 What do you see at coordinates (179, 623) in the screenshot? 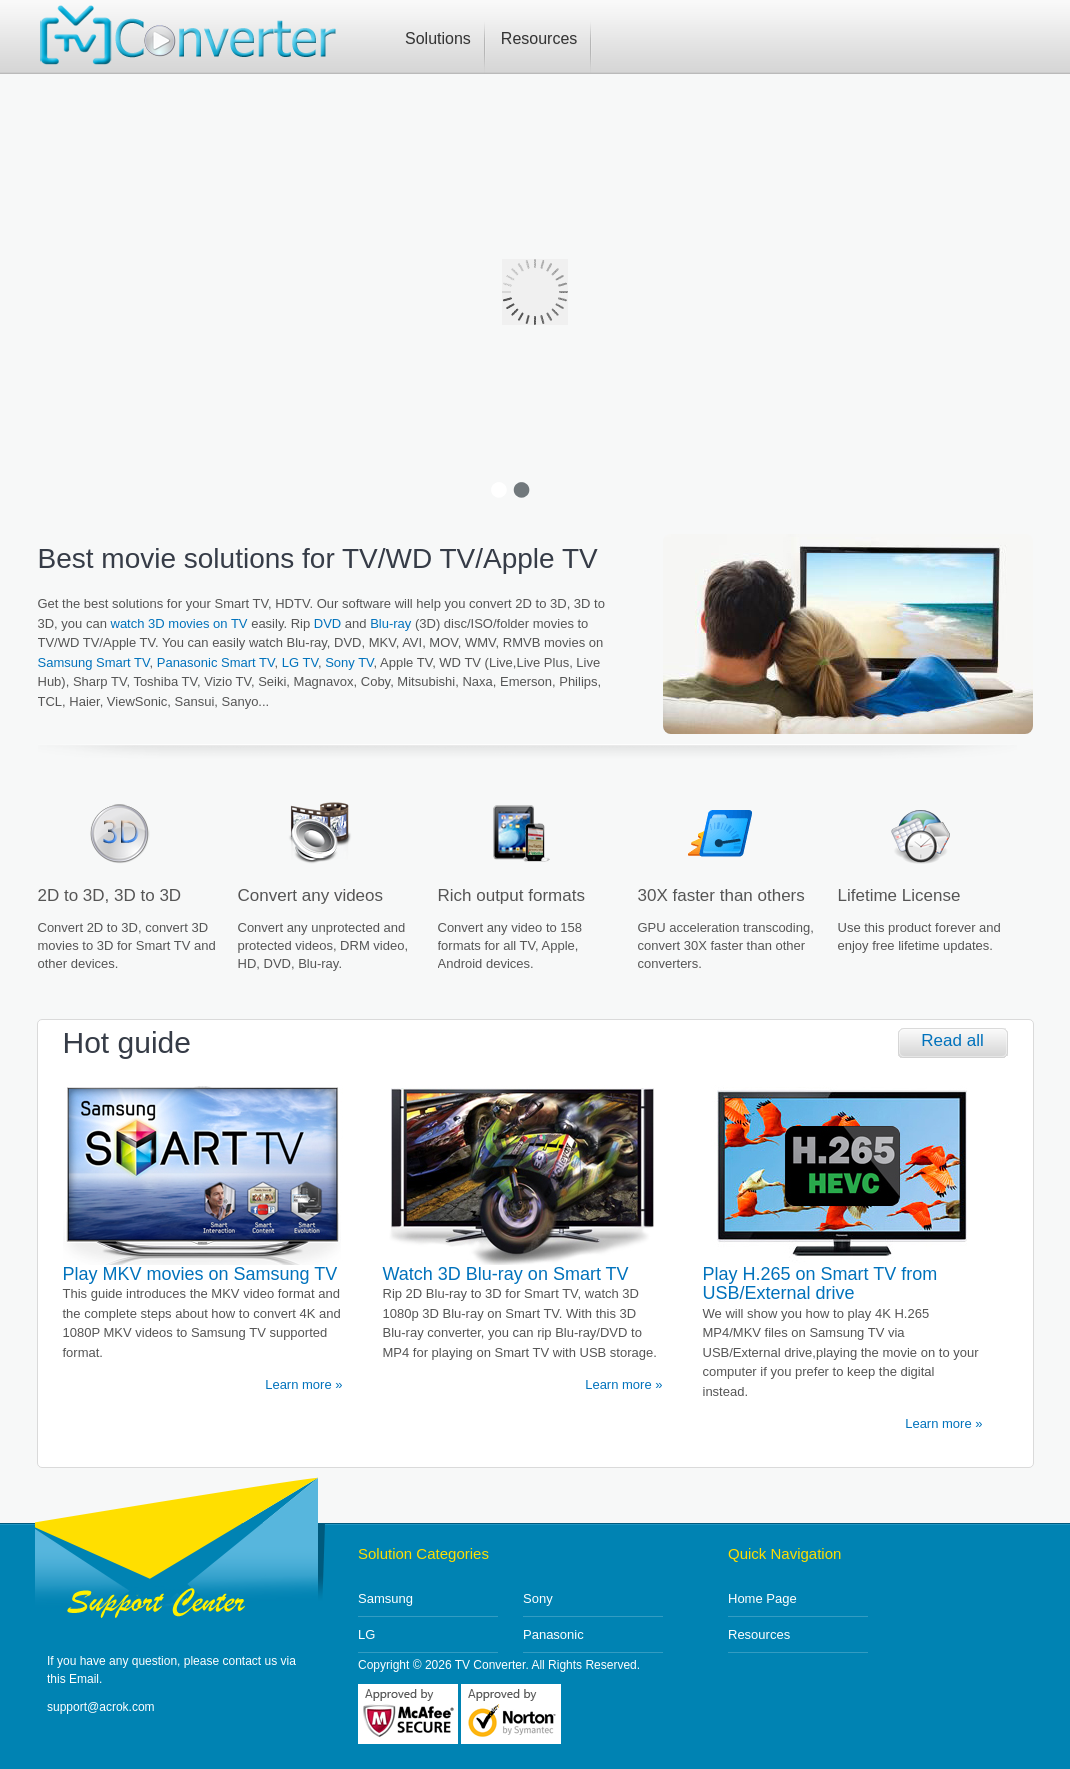
I see `watch 3D movies on TV` at bounding box center [179, 623].